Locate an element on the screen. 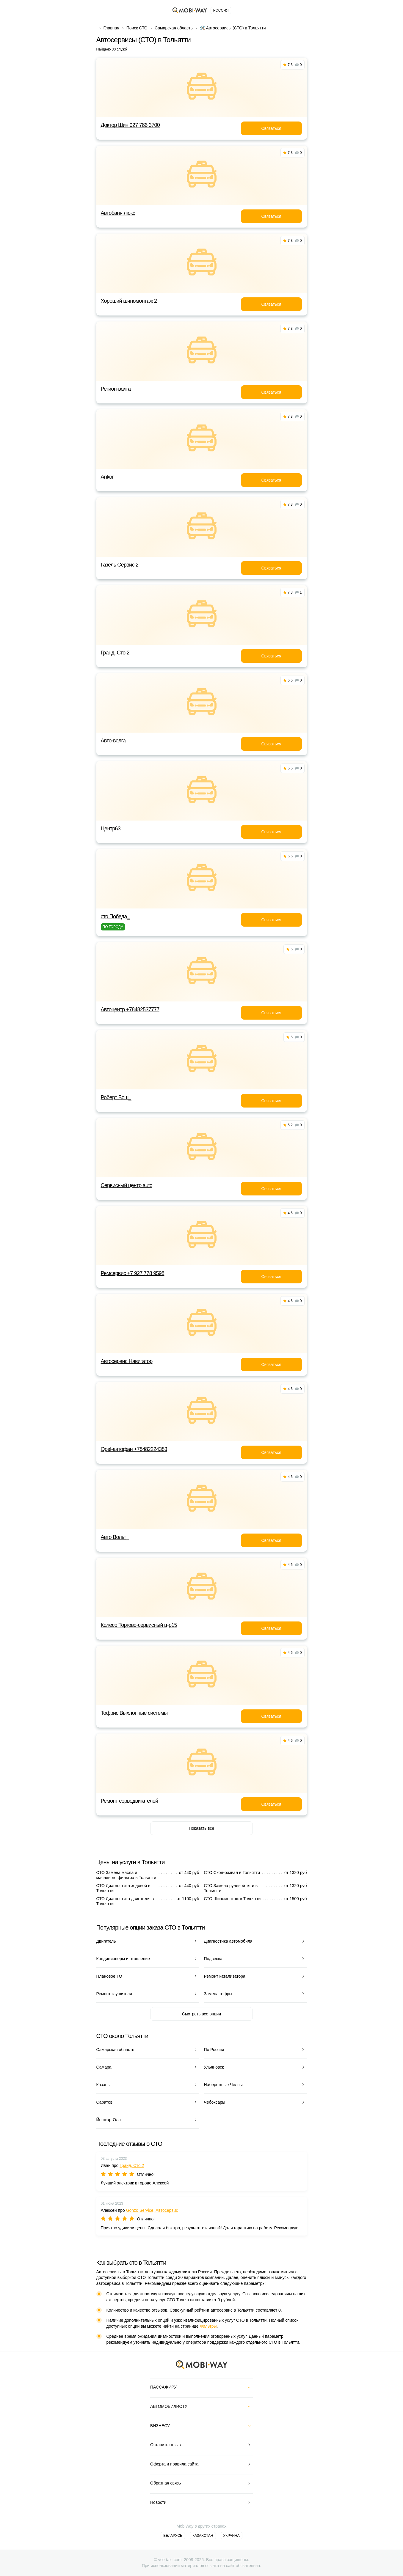 The image size is (403, 2576). Поиск СТО is located at coordinates (137, 28).